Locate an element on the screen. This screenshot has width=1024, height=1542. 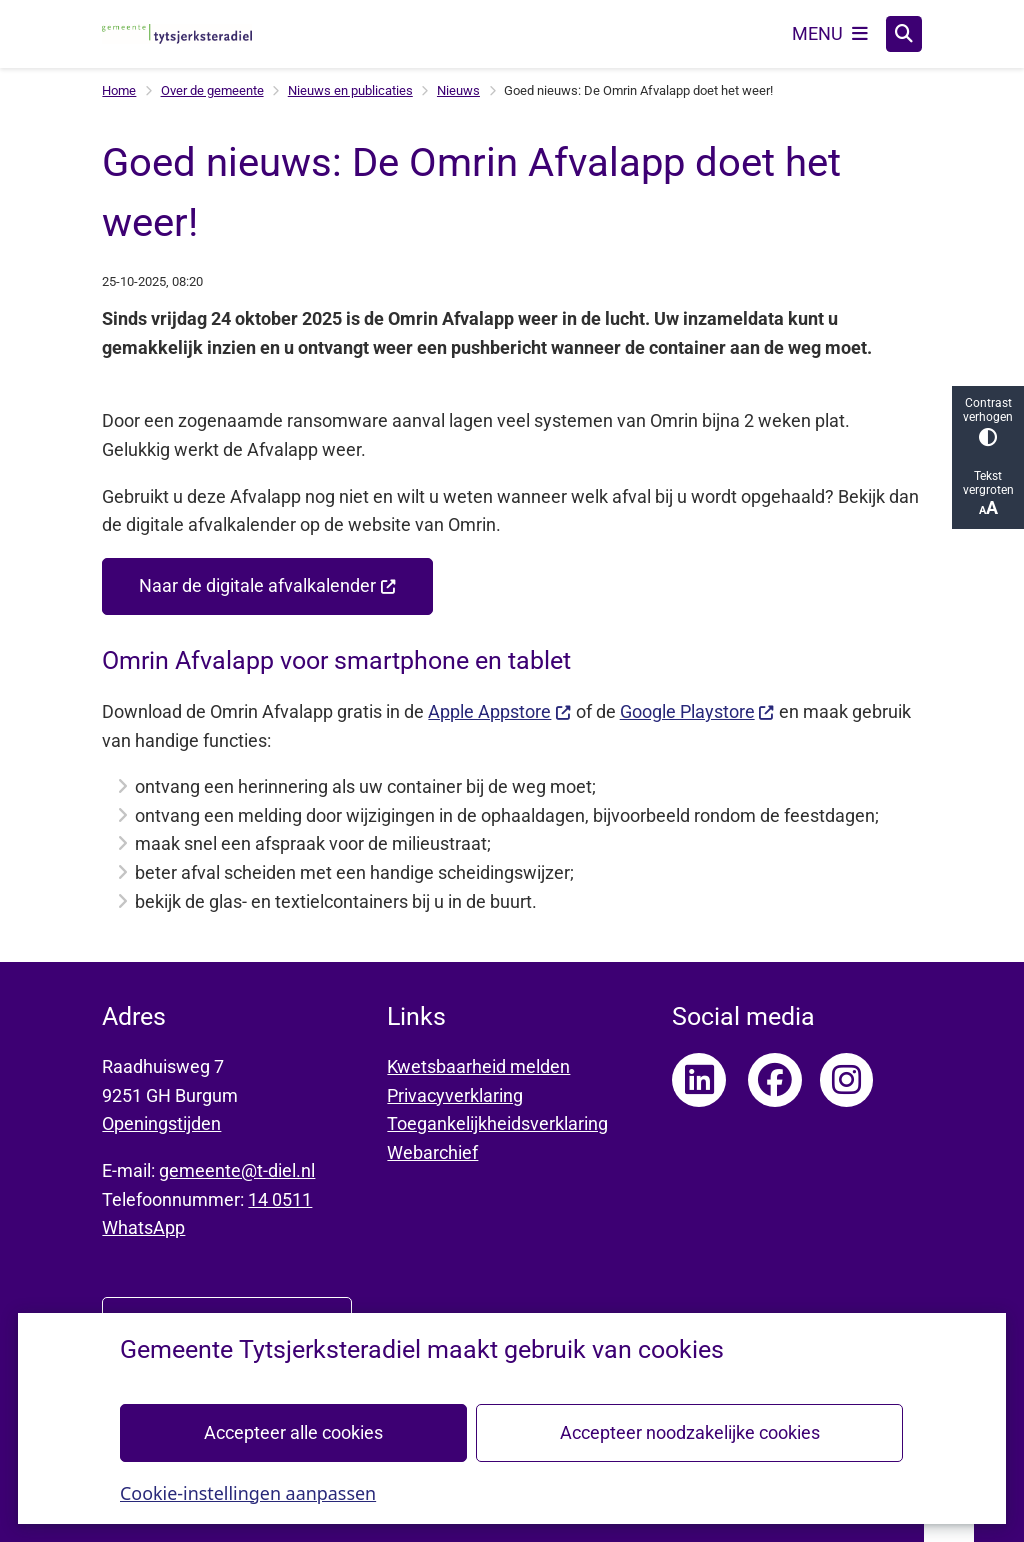
Nieuws is located at coordinates (458, 90).